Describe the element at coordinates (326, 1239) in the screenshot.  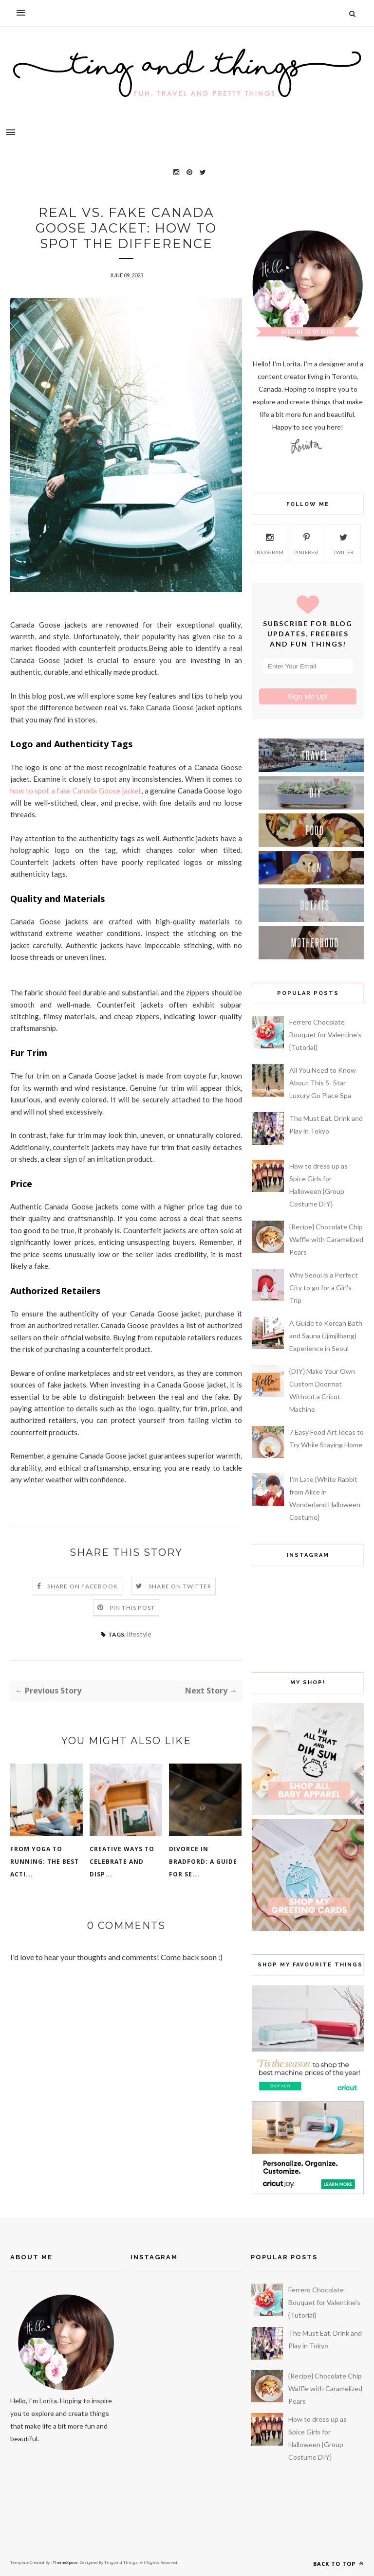
I see `{Recipe} Chocolate Chip Waffle with Caramelized Pears` at that location.